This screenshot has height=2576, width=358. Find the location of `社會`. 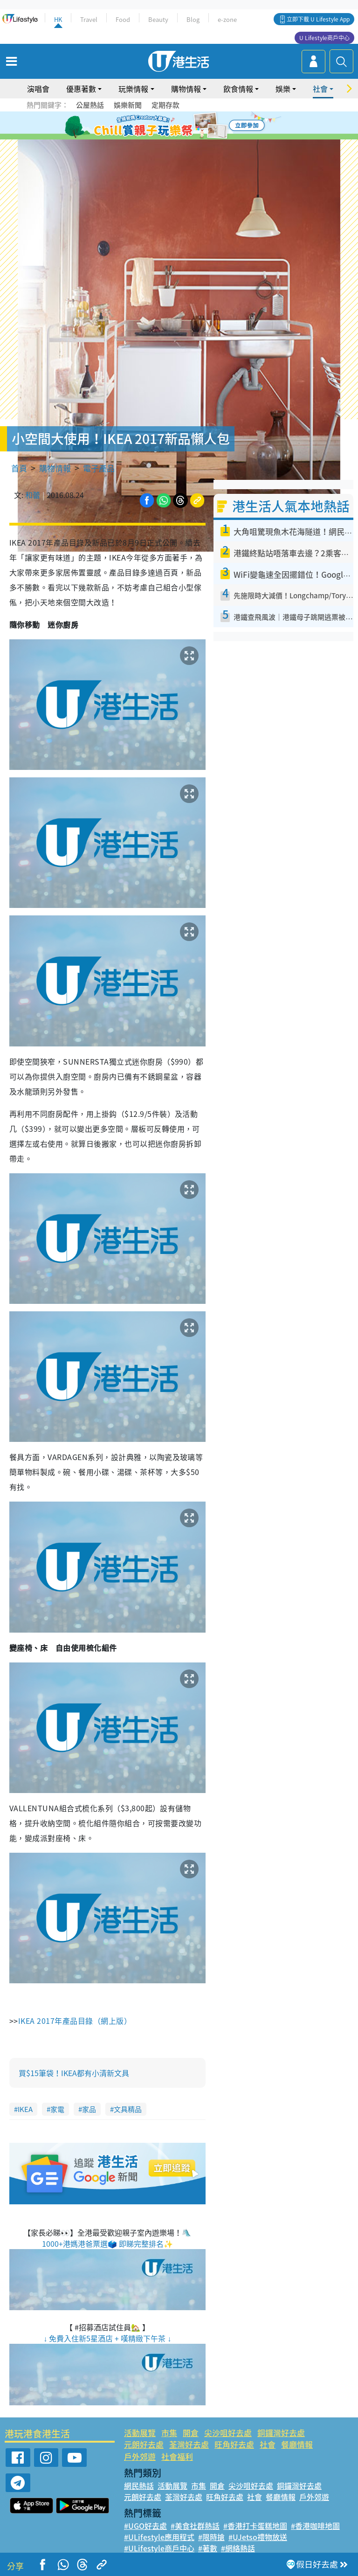

社會 is located at coordinates (320, 88).